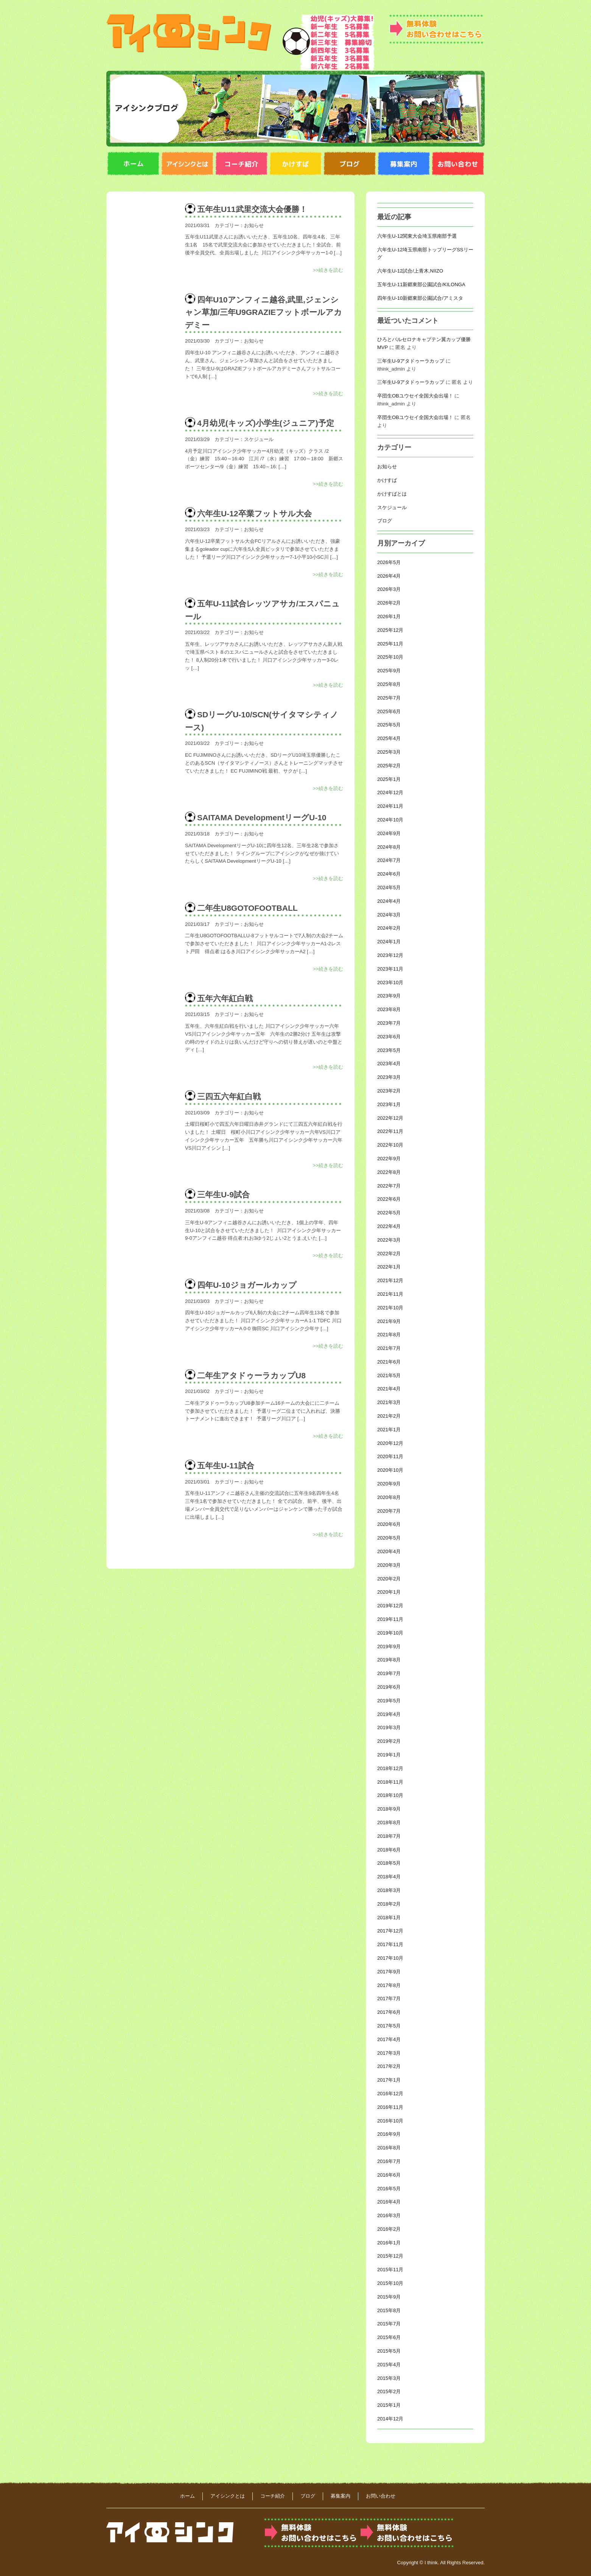 The height and width of the screenshot is (2576, 591). What do you see at coordinates (389, 1579) in the screenshot?
I see `2020年2月` at bounding box center [389, 1579].